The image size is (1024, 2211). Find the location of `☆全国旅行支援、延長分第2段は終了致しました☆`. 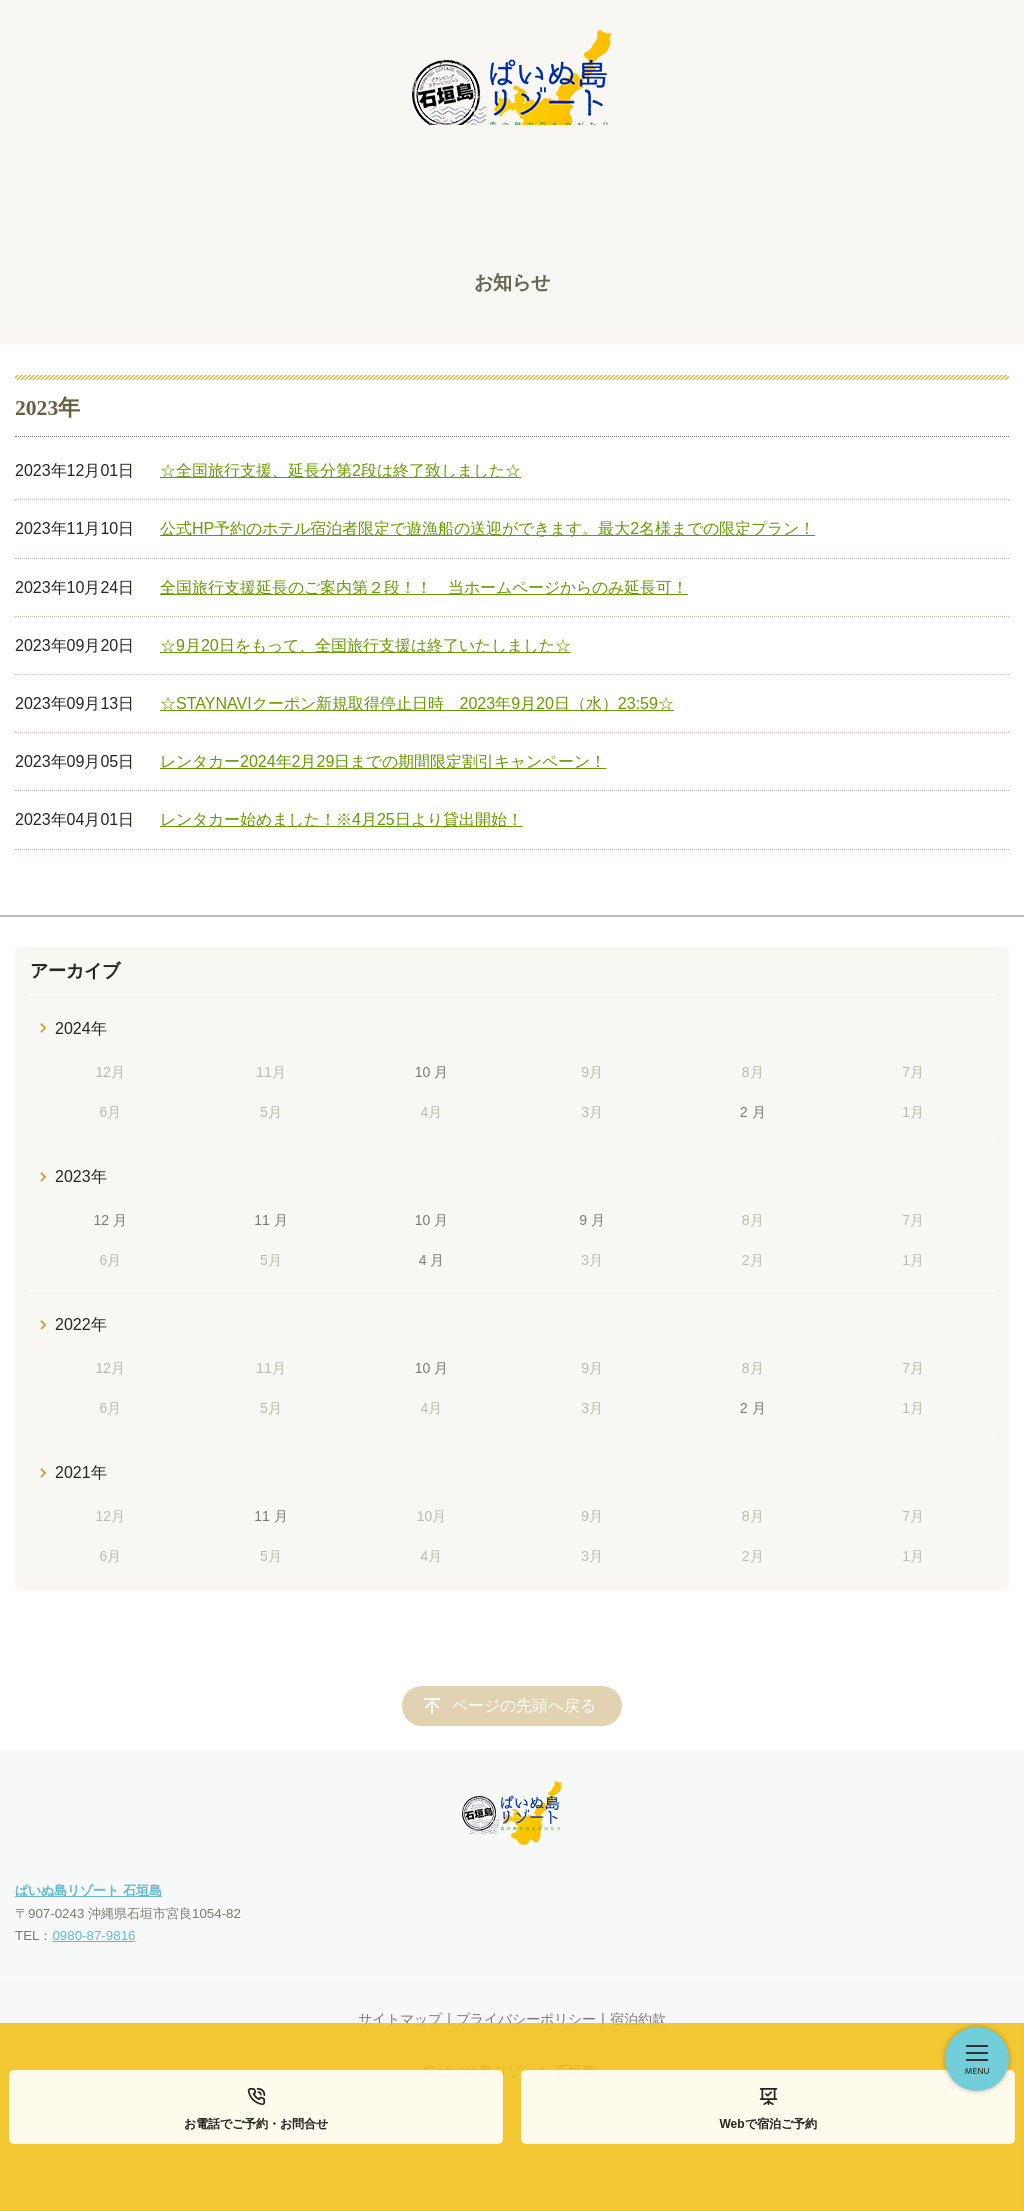

☆全国旅行支援、延長分第2段は終了致しました☆ is located at coordinates (340, 470).